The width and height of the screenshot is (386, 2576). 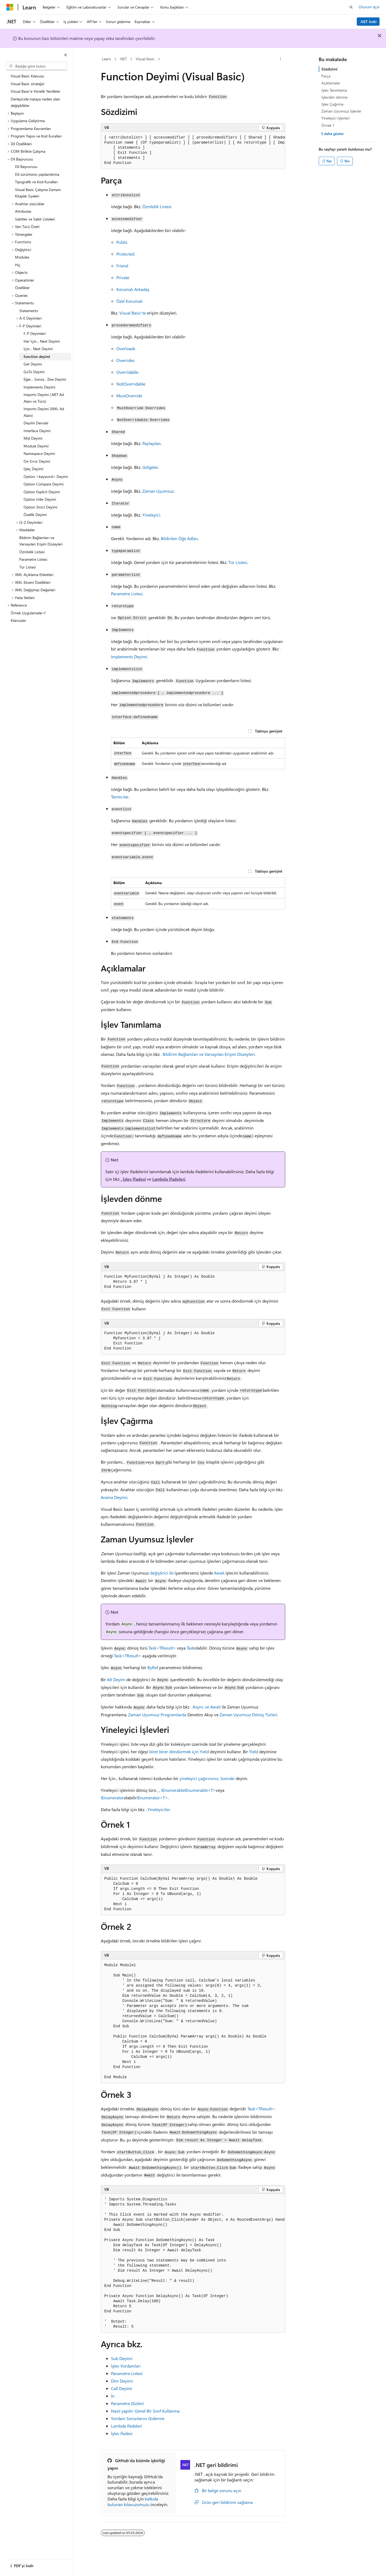 What do you see at coordinates (121, 2388) in the screenshot?
I see `Call Deyimi` at bounding box center [121, 2388].